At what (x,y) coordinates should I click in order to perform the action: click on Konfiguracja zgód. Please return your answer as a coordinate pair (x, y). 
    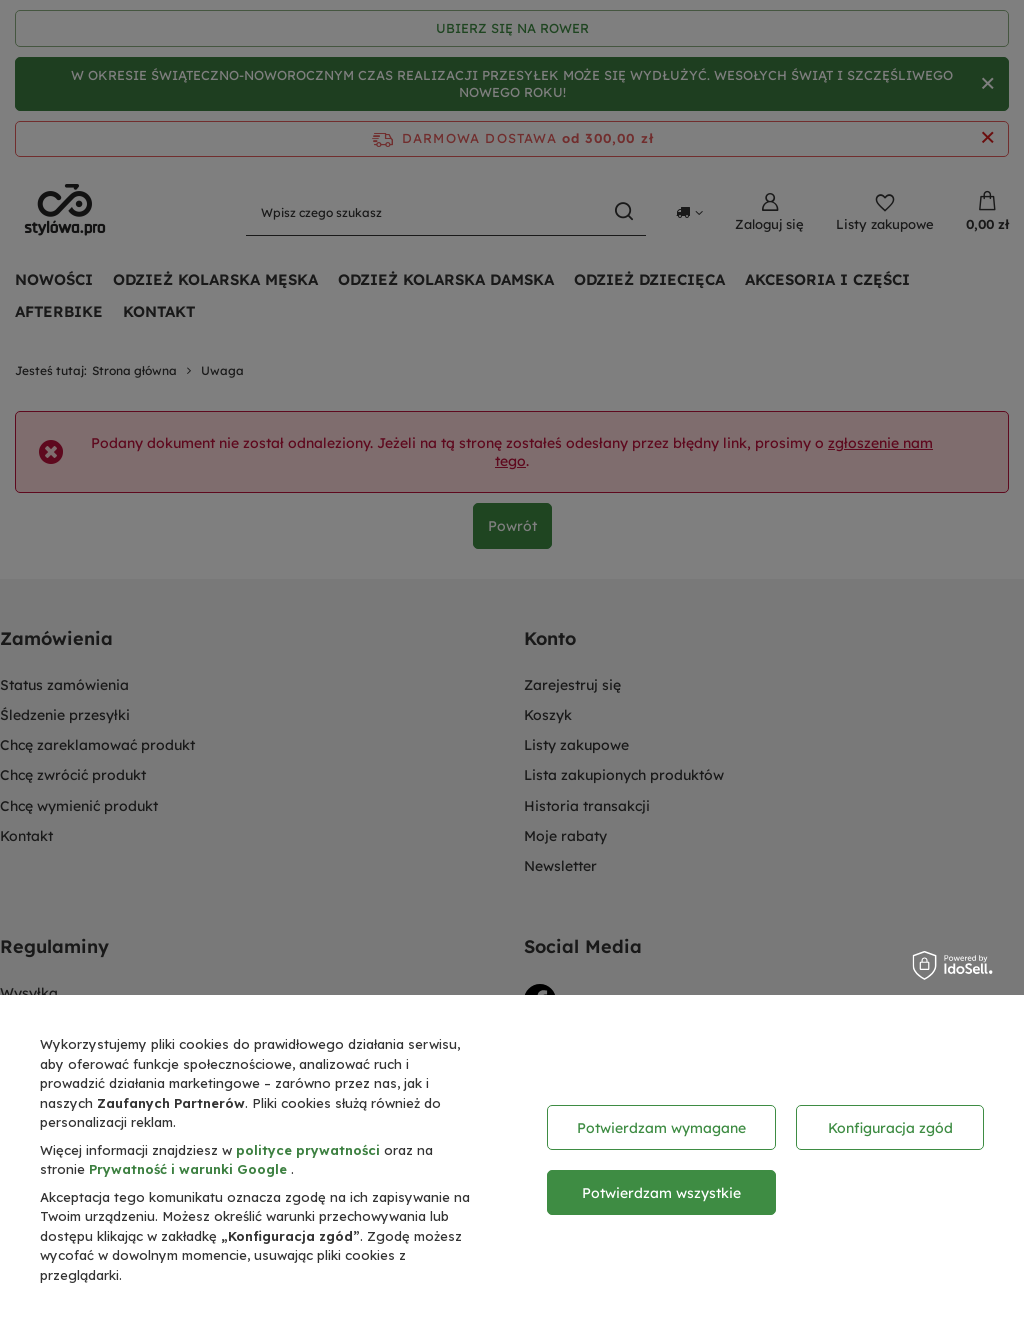
    Looking at the image, I should click on (890, 1128).